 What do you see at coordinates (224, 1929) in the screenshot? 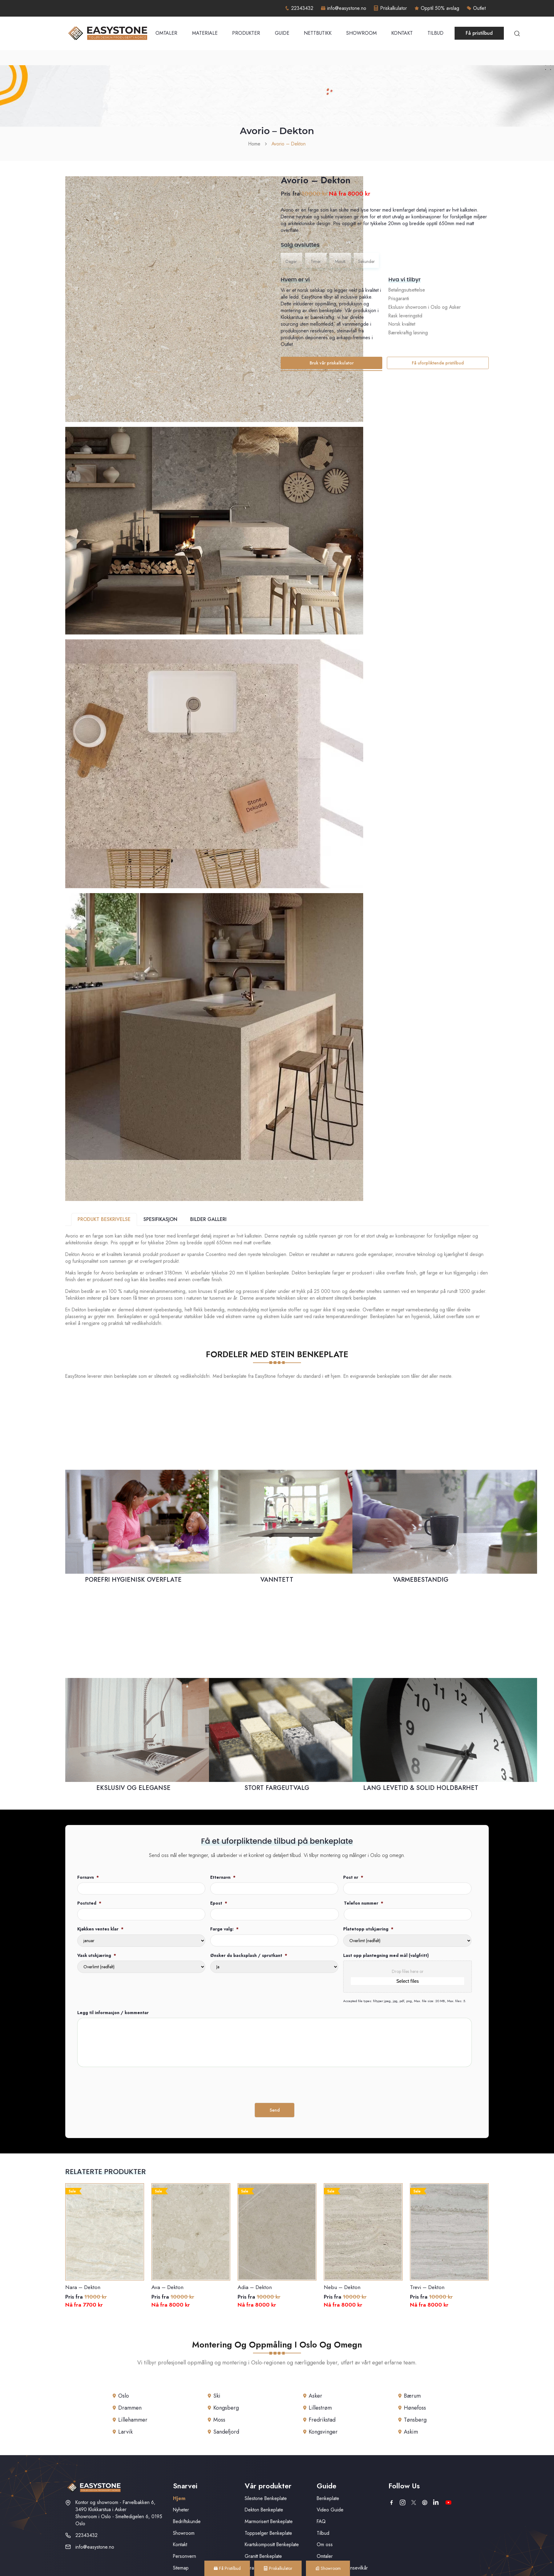
I see `Farge valg:` at bounding box center [224, 1929].